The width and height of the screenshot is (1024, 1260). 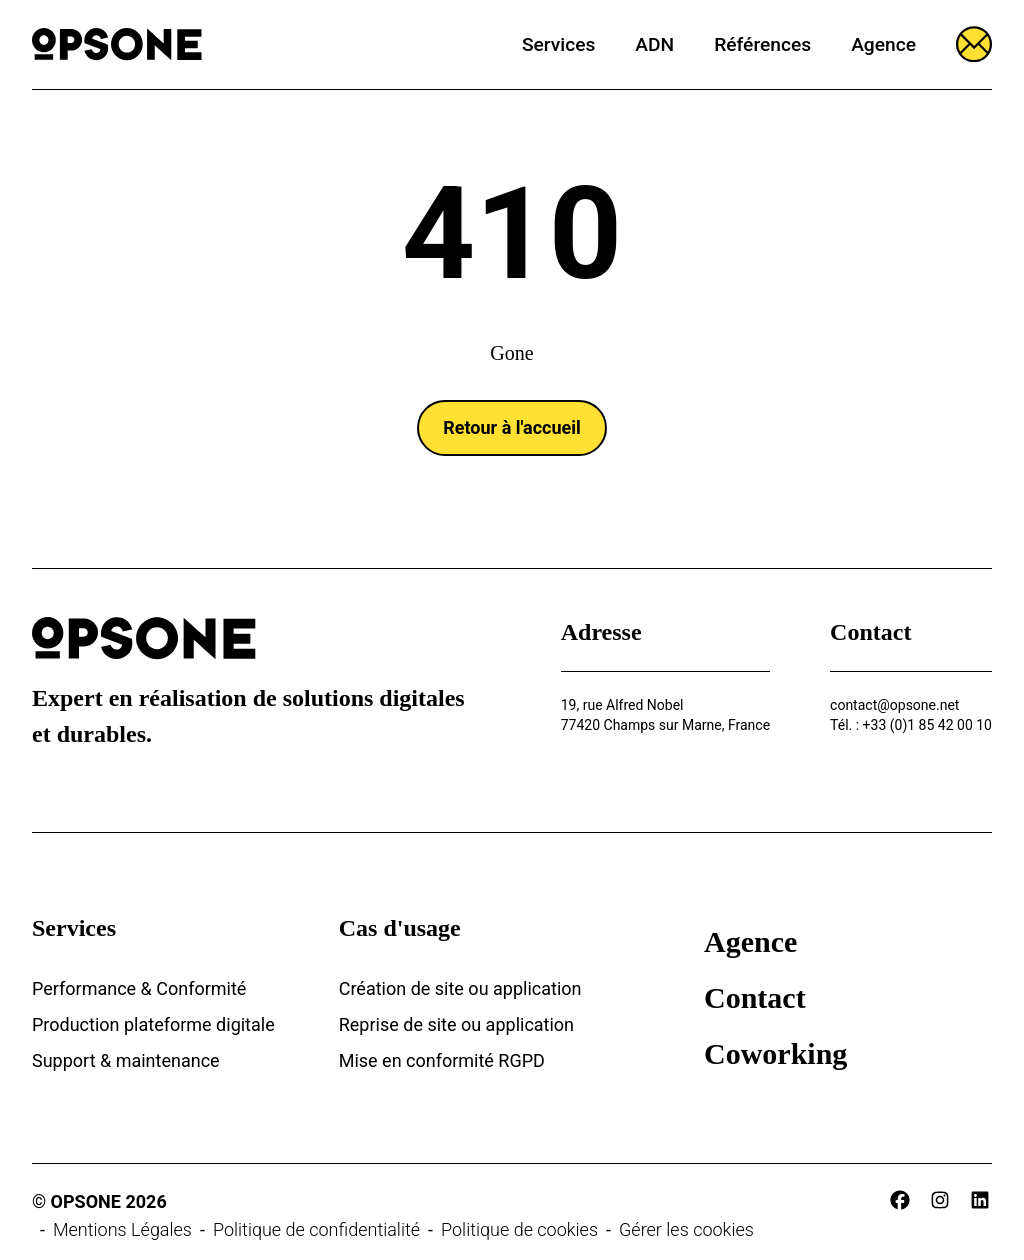 I want to click on [instagram], so click(x=940, y=1200).